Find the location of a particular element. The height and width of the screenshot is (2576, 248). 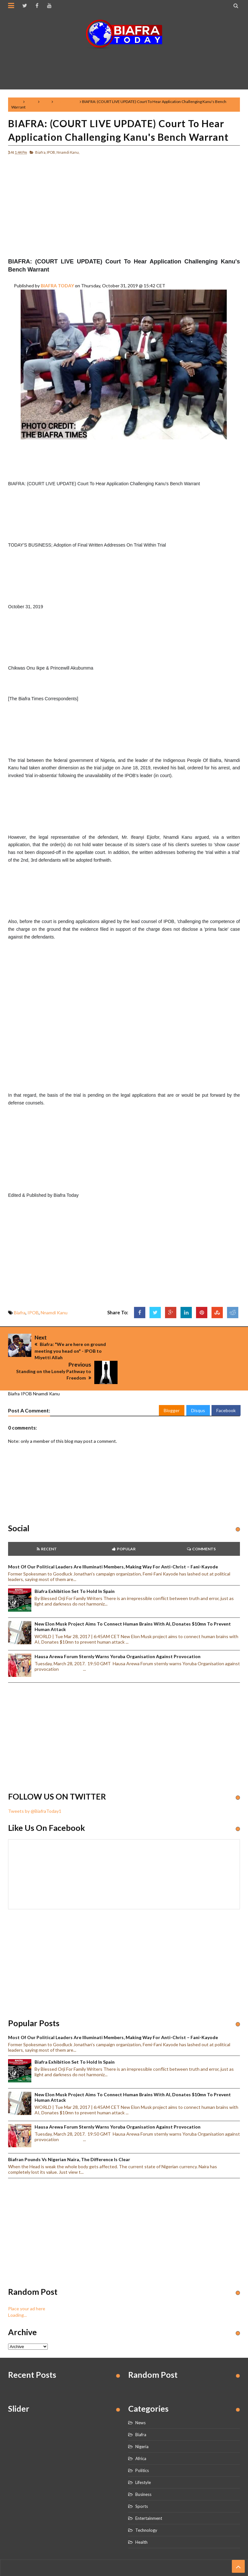

Disqus is located at coordinates (198, 1386).